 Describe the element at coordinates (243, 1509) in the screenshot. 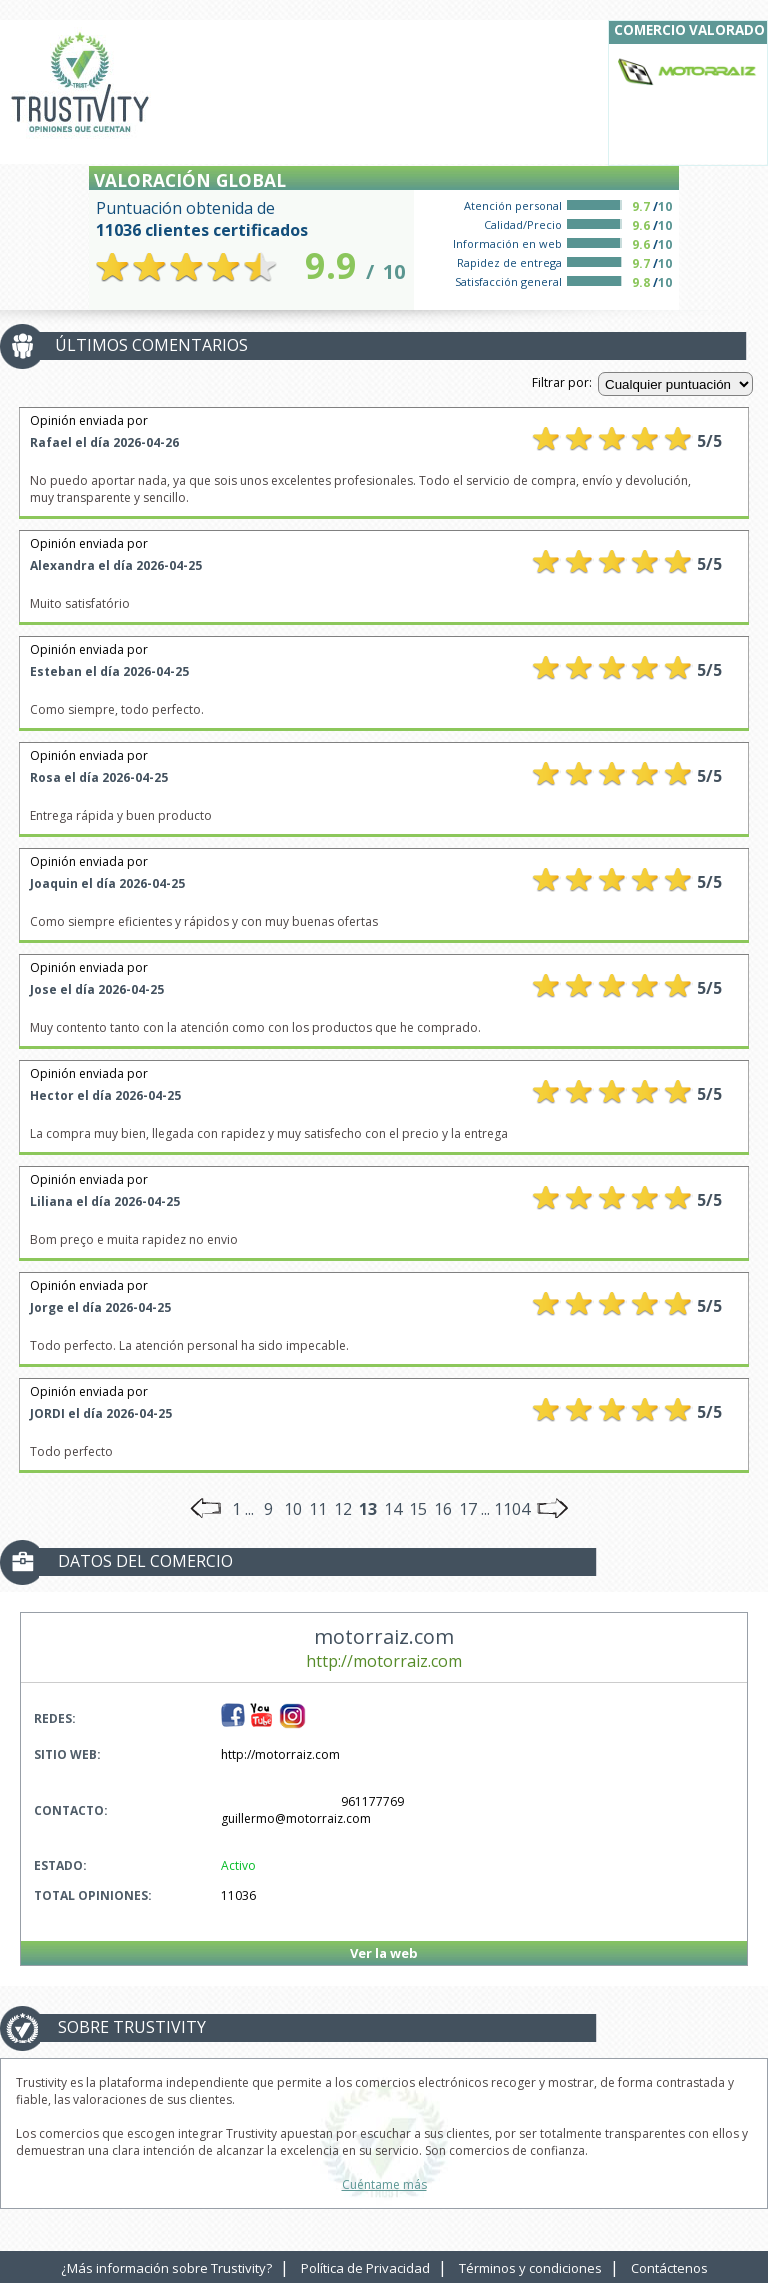

I see `1 ...` at that location.